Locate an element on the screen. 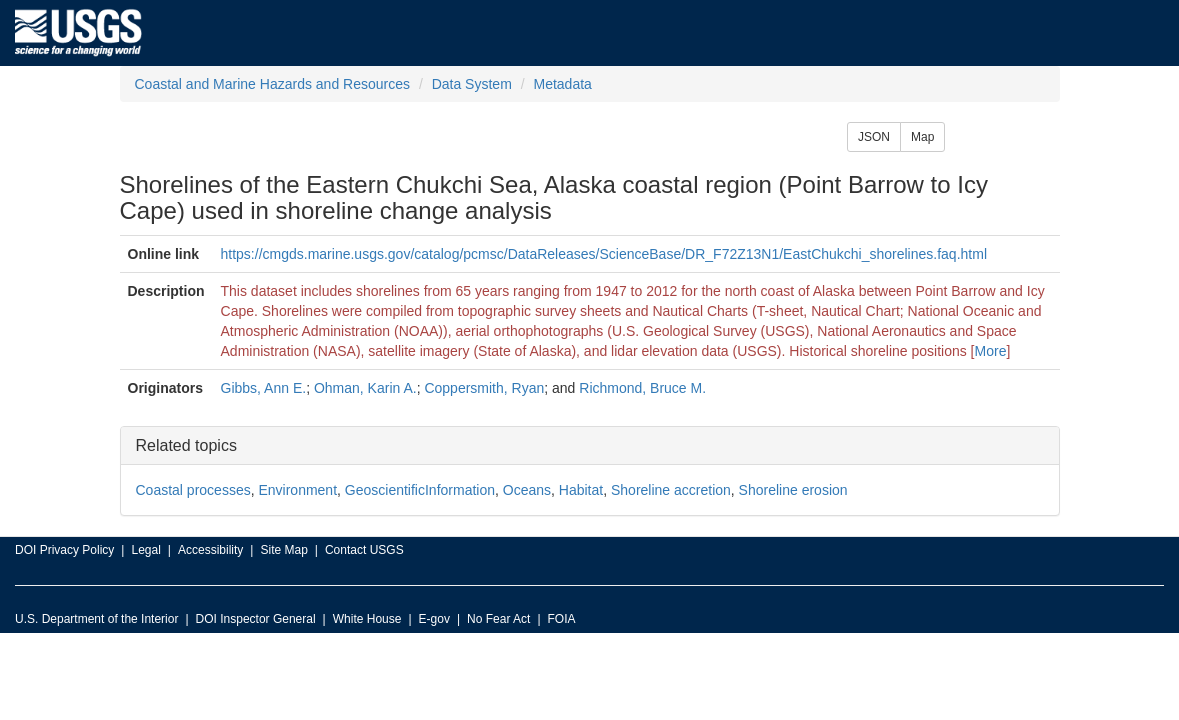  Richmond, Bruce M. is located at coordinates (642, 388).